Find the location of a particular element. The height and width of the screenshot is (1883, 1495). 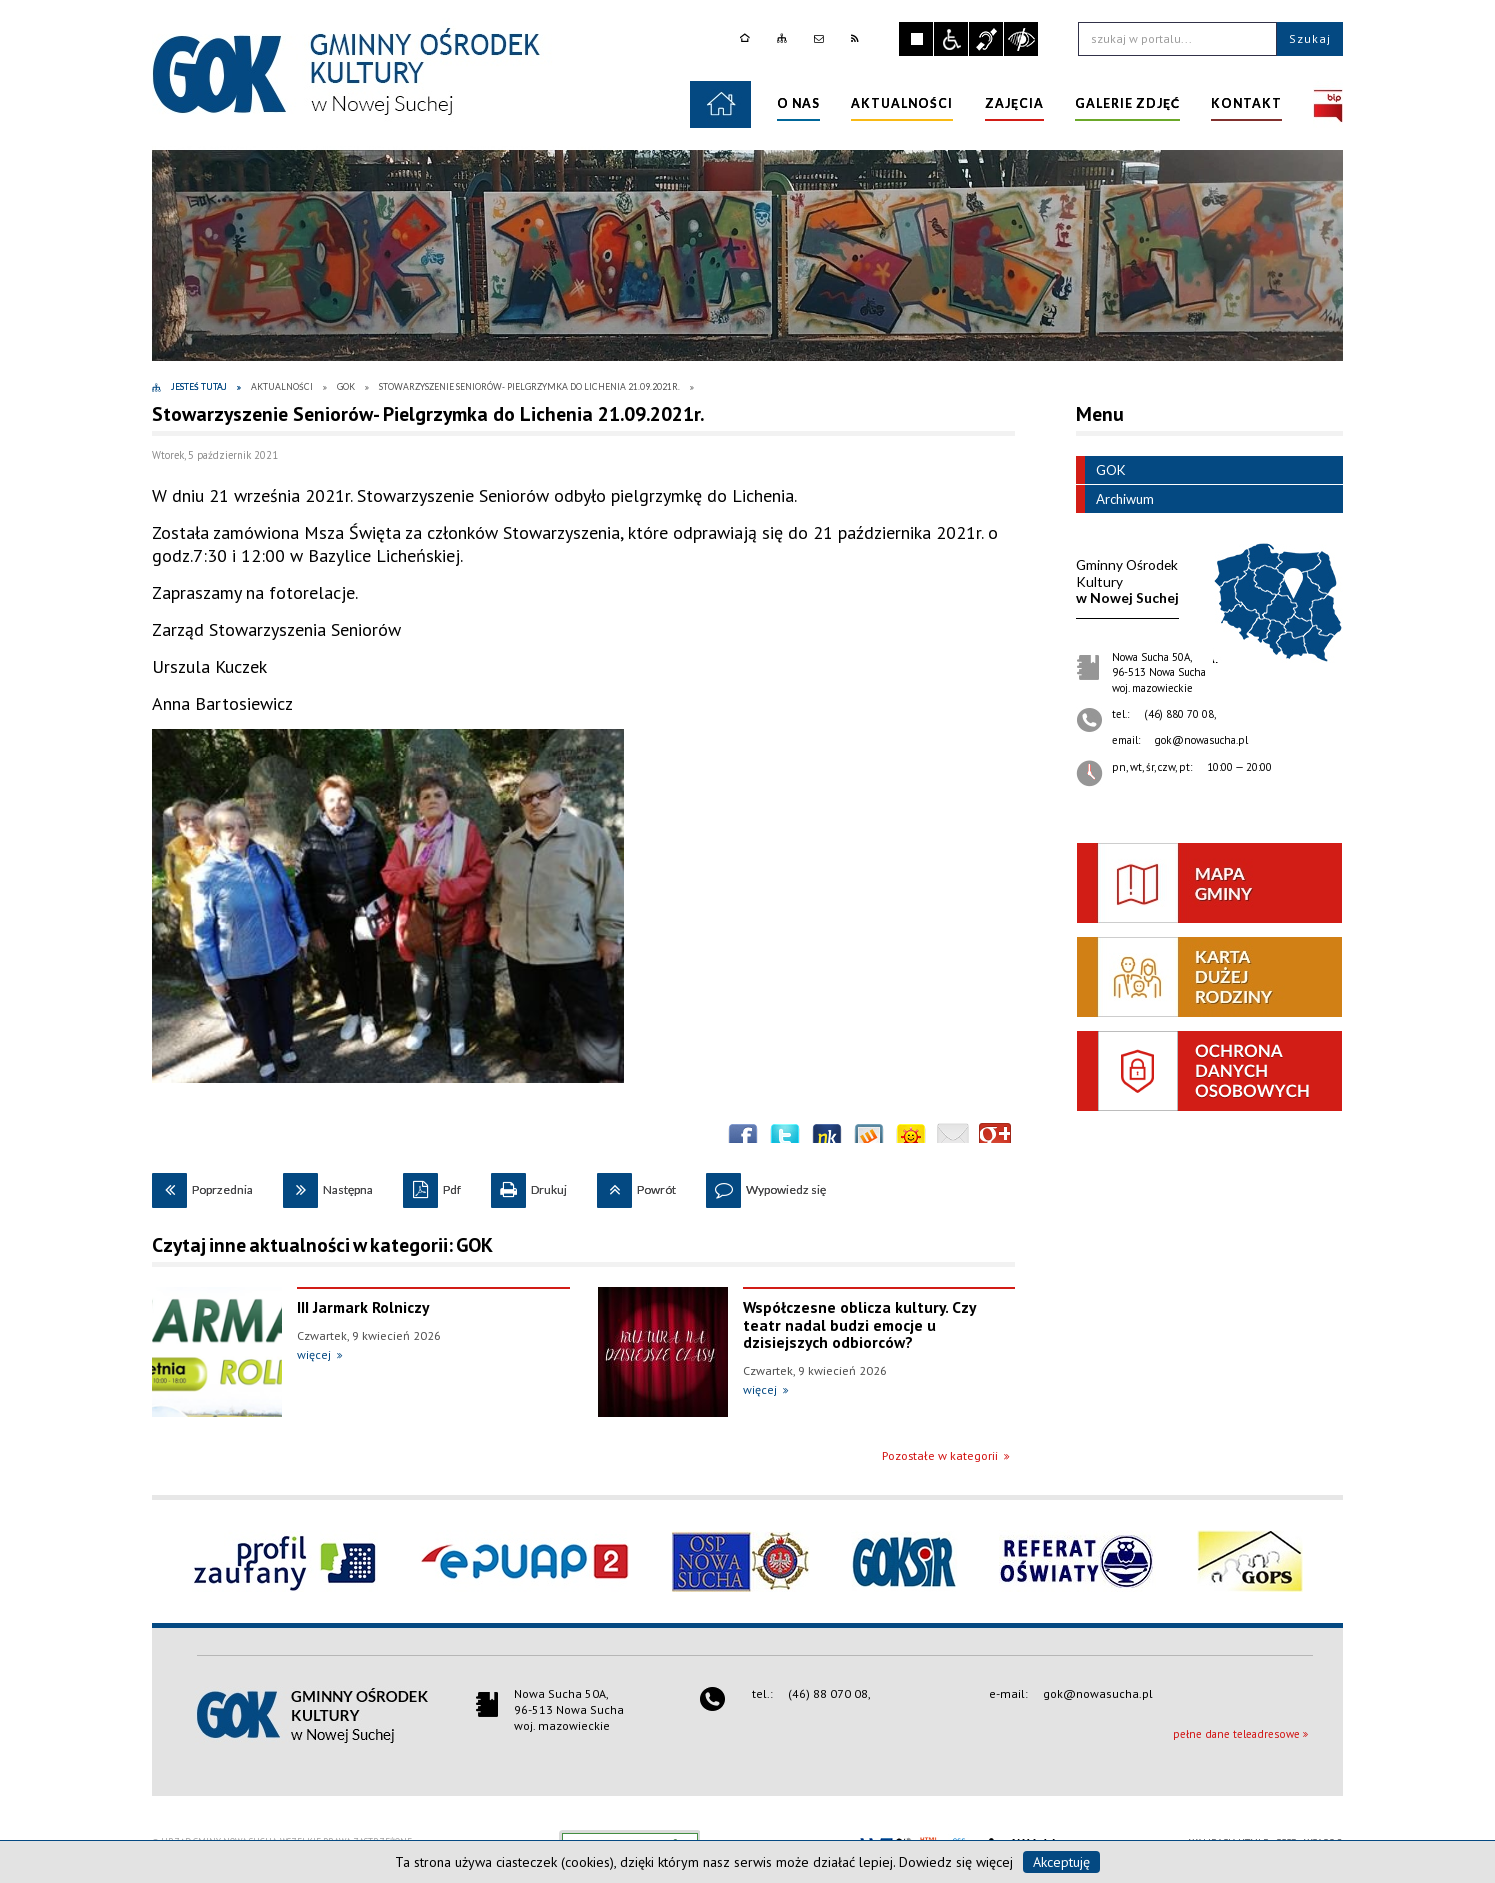

w Nowej Suchej is located at coordinates (1127, 581).